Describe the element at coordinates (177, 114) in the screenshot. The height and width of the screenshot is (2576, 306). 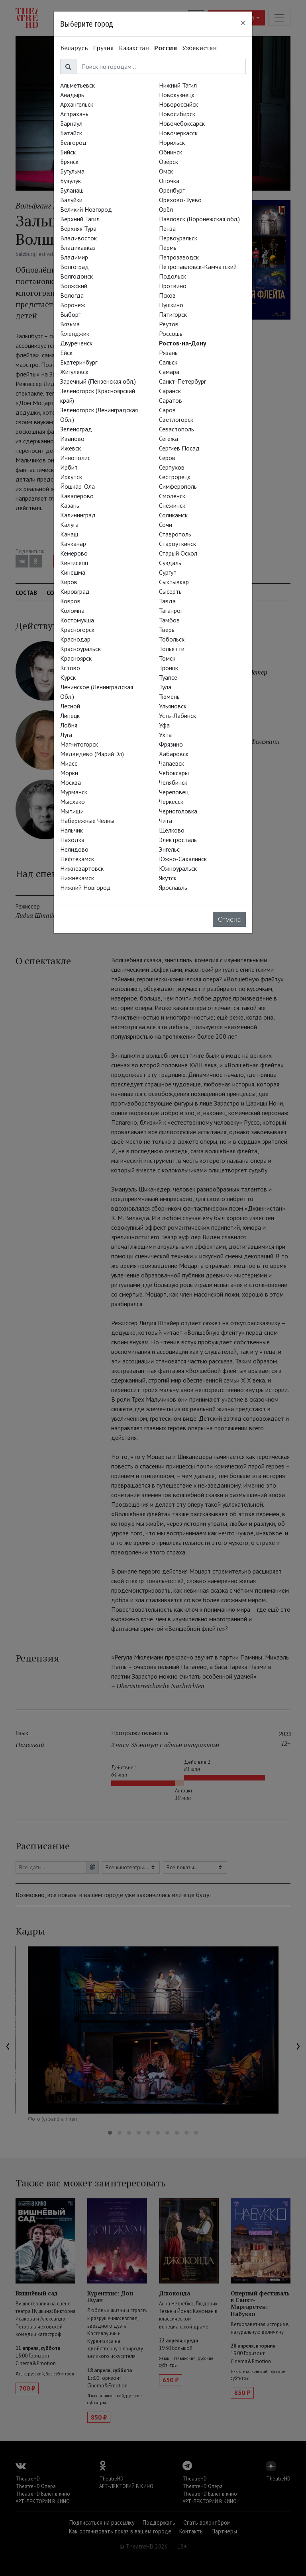
I see `Новосибирск` at that location.